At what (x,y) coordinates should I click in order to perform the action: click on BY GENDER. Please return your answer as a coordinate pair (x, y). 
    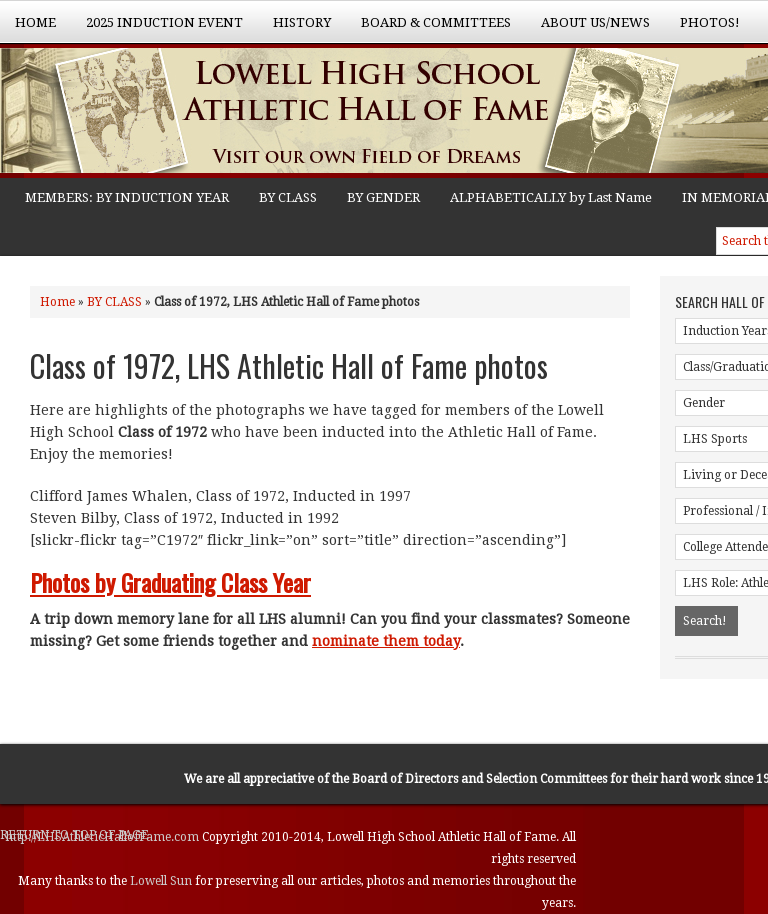
    Looking at the image, I should click on (383, 197).